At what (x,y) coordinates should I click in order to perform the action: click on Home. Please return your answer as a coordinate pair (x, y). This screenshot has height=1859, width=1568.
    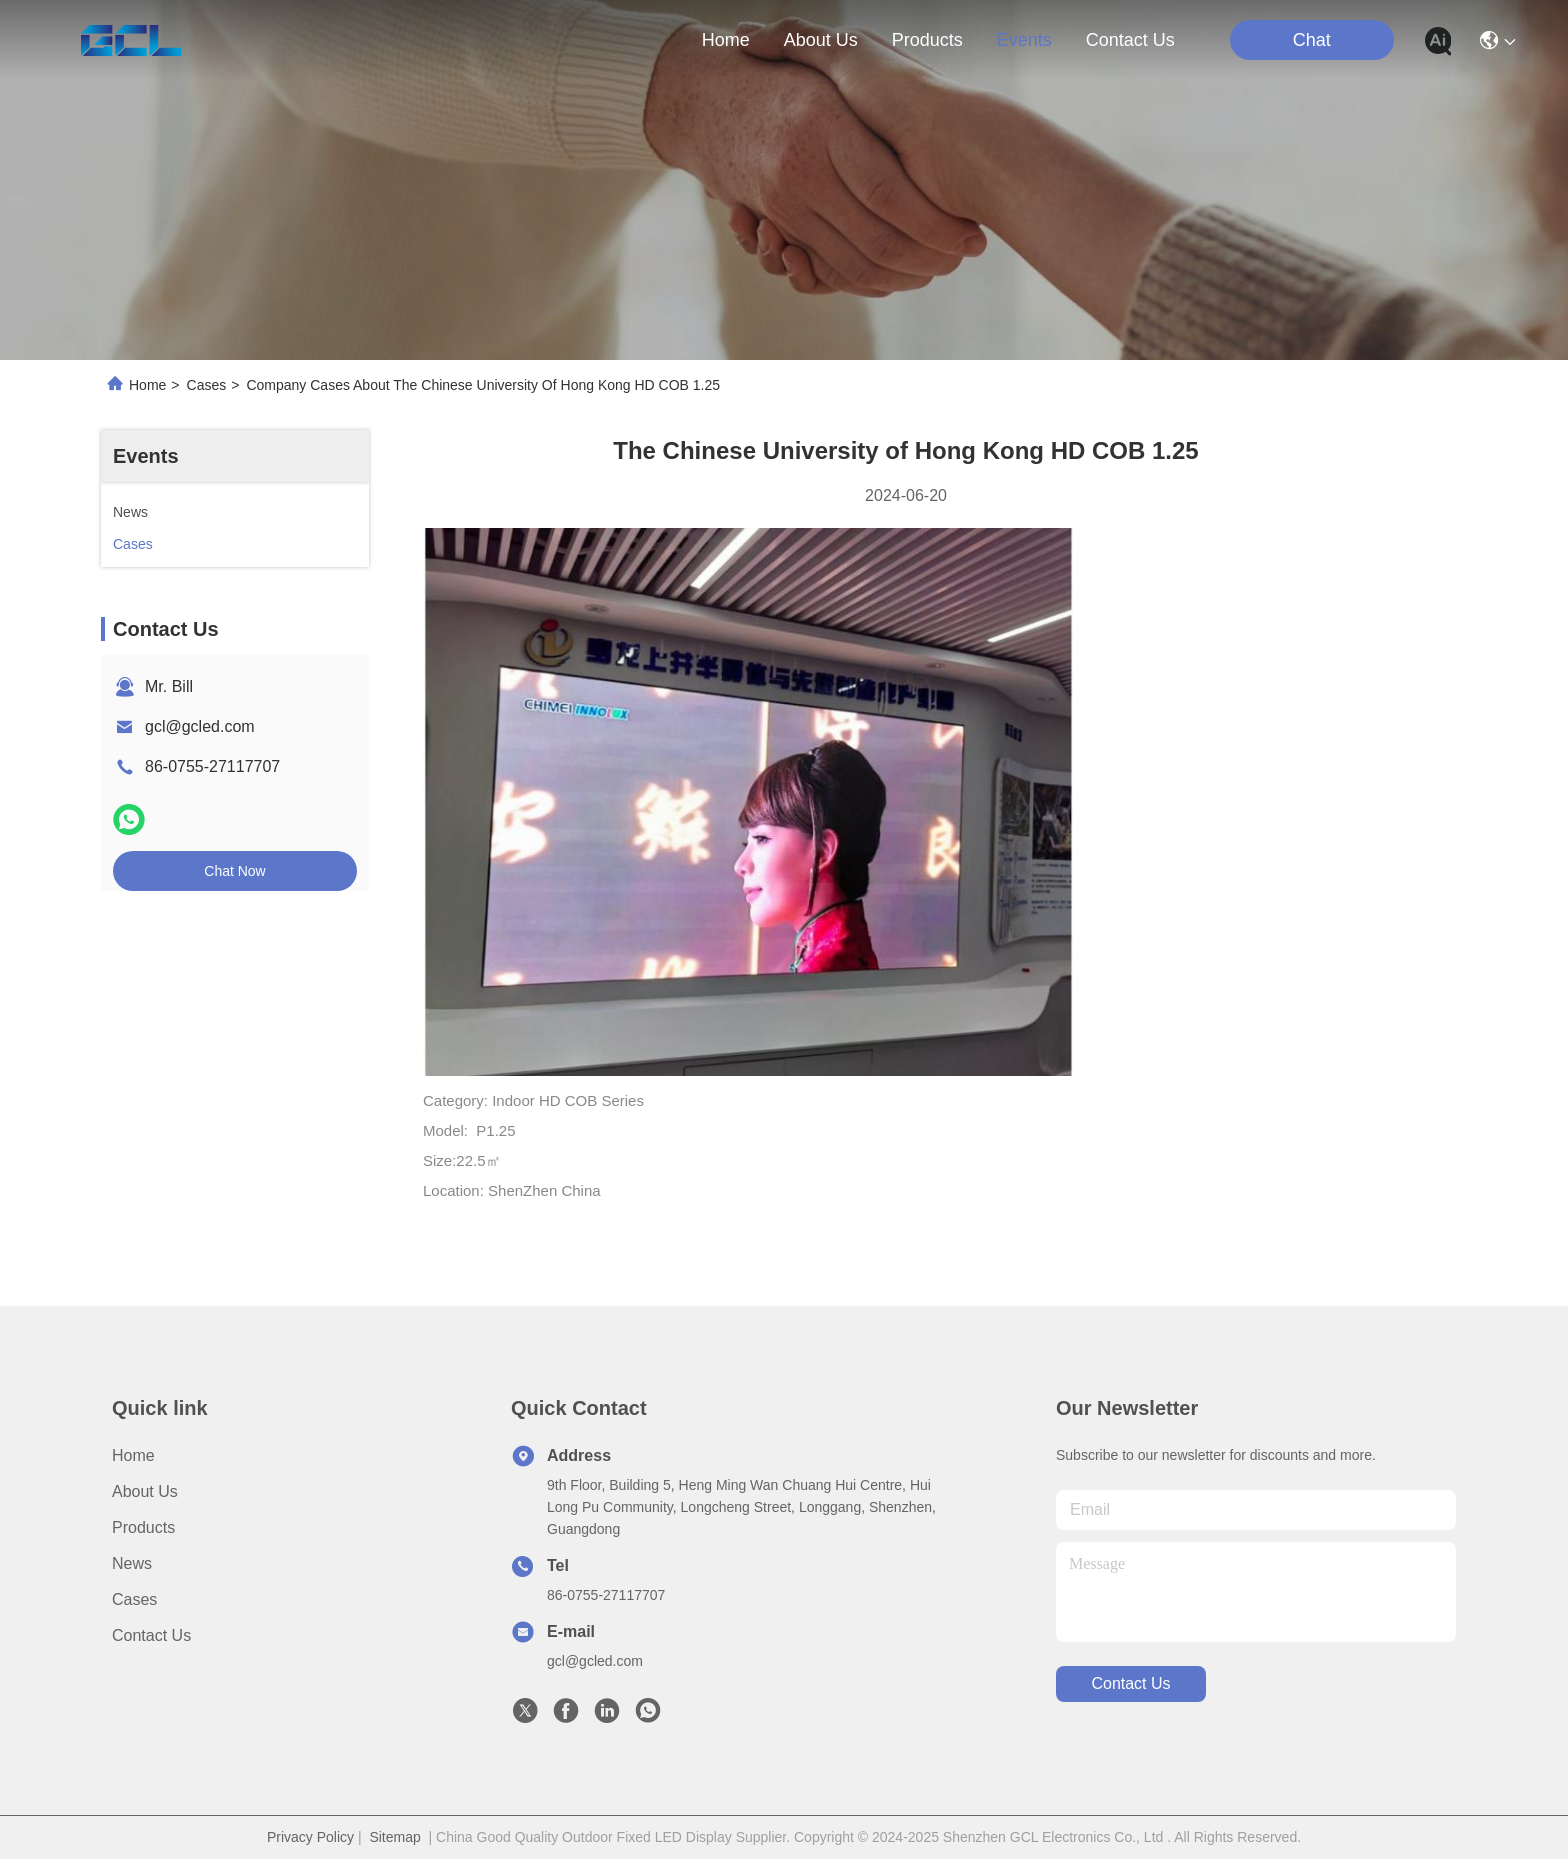
    Looking at the image, I should click on (726, 40).